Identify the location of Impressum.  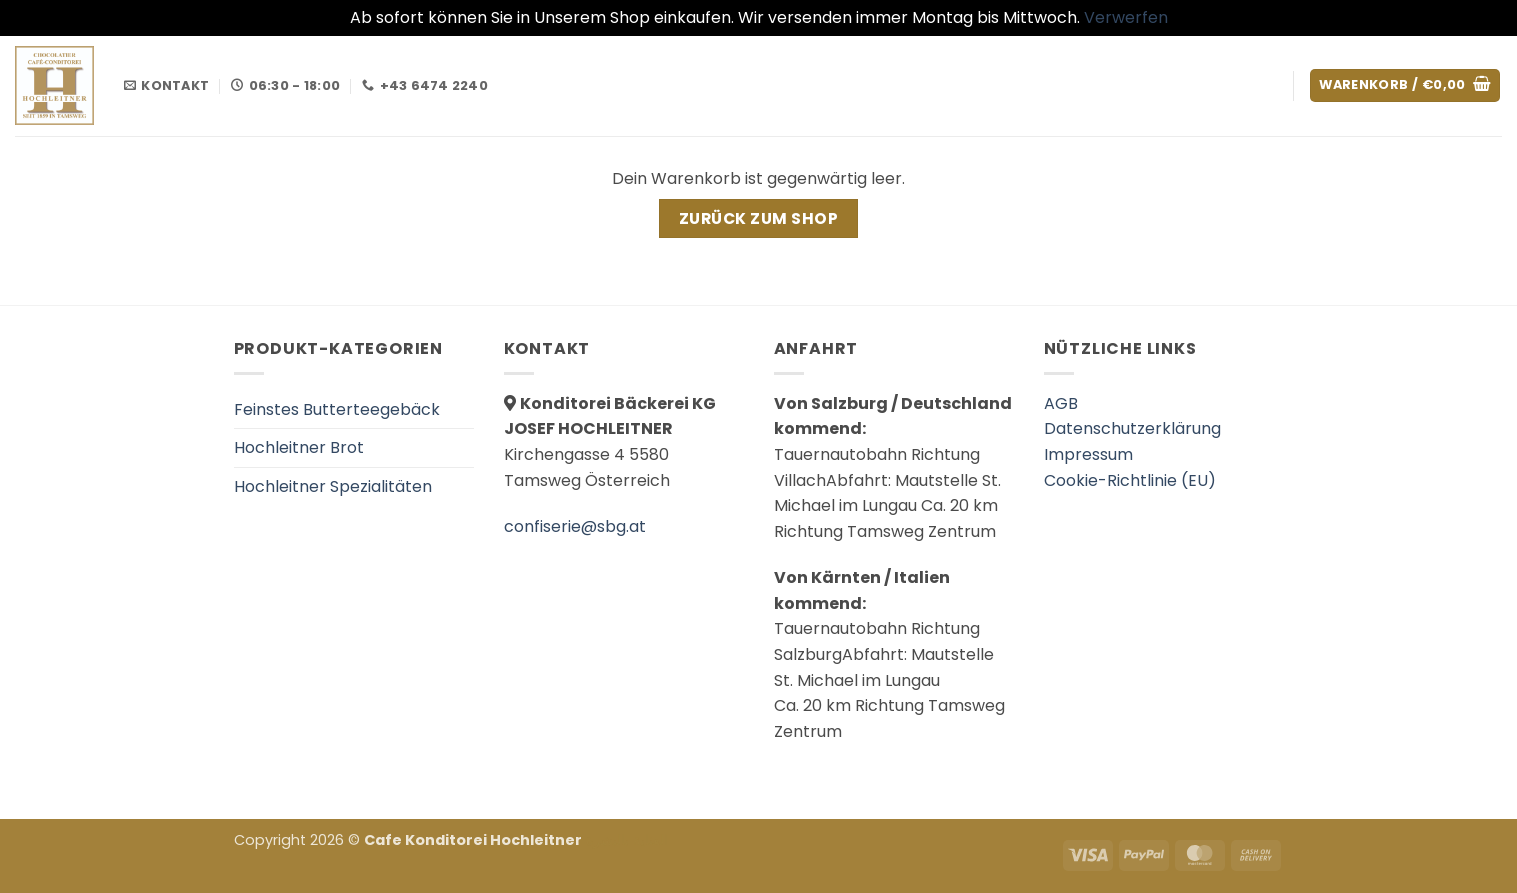
(1088, 454).